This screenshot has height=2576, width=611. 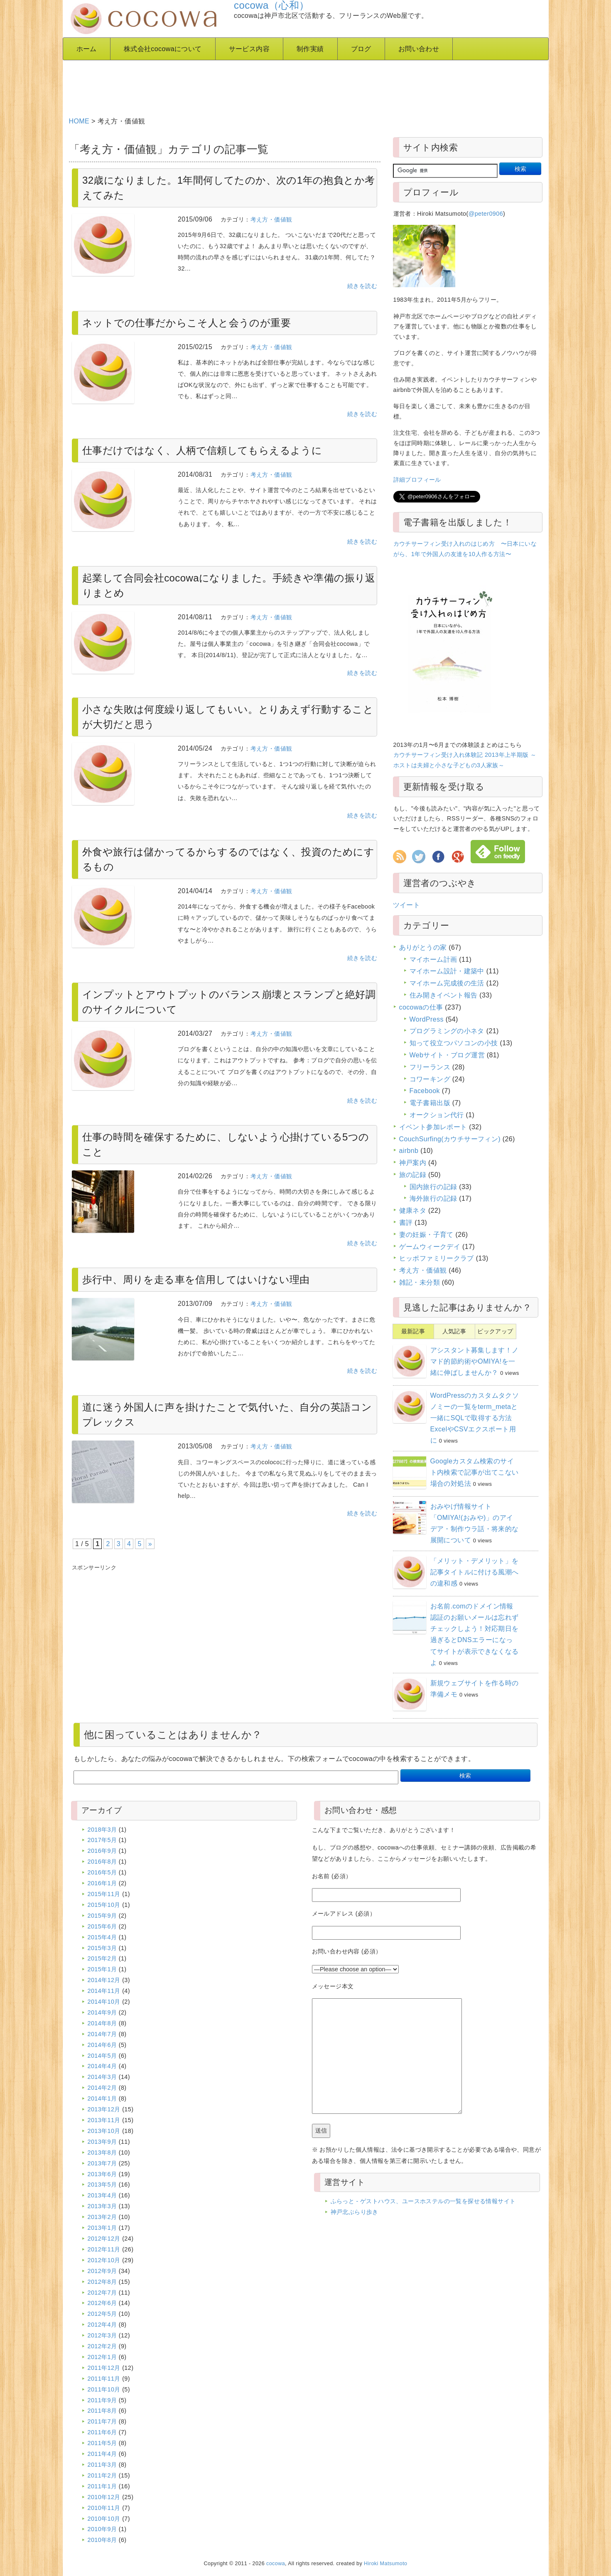 I want to click on 書評, so click(x=406, y=1222).